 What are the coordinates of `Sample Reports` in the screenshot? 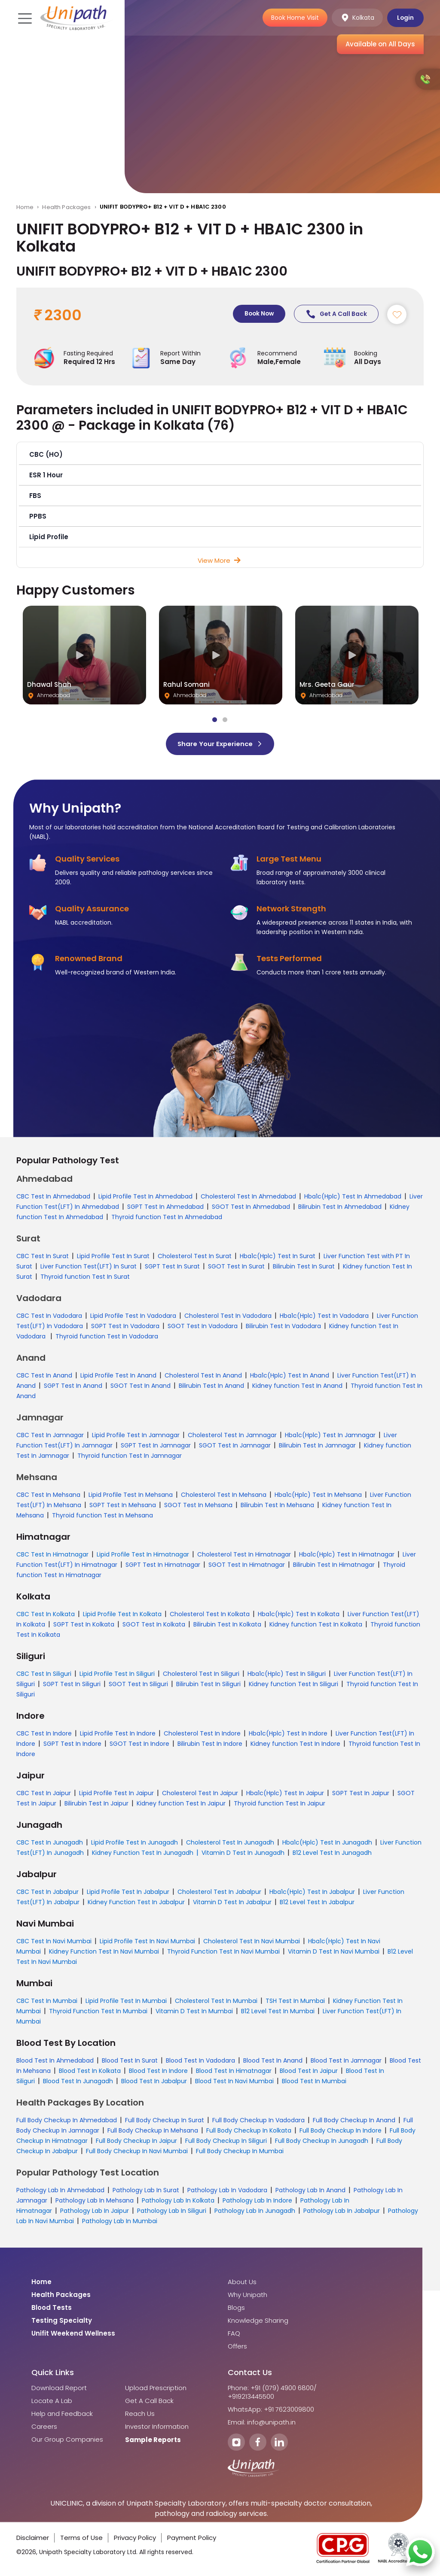 It's located at (153, 2440).